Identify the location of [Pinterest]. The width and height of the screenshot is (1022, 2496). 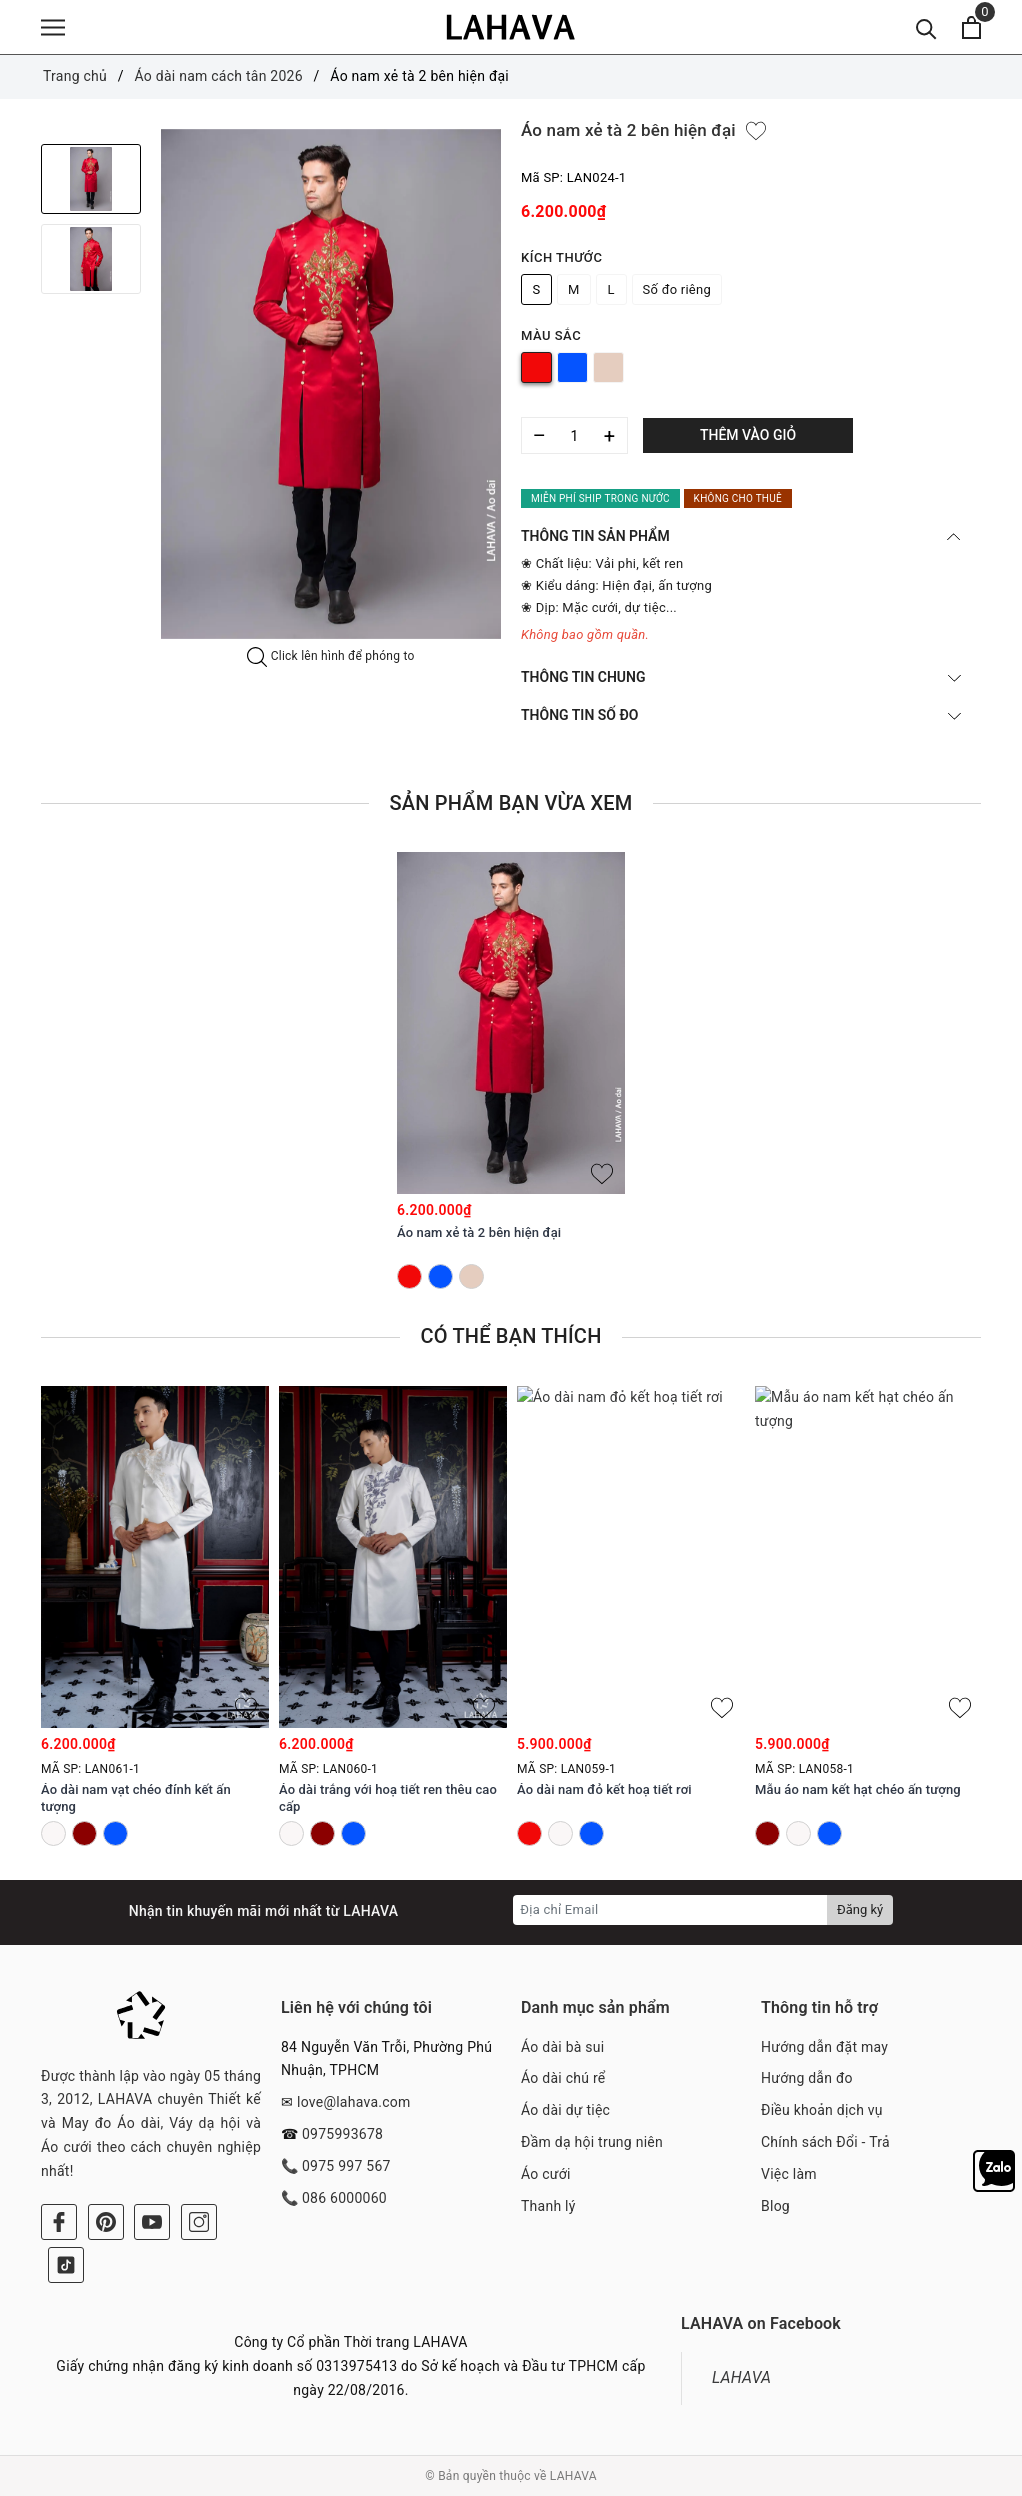
(106, 2222).